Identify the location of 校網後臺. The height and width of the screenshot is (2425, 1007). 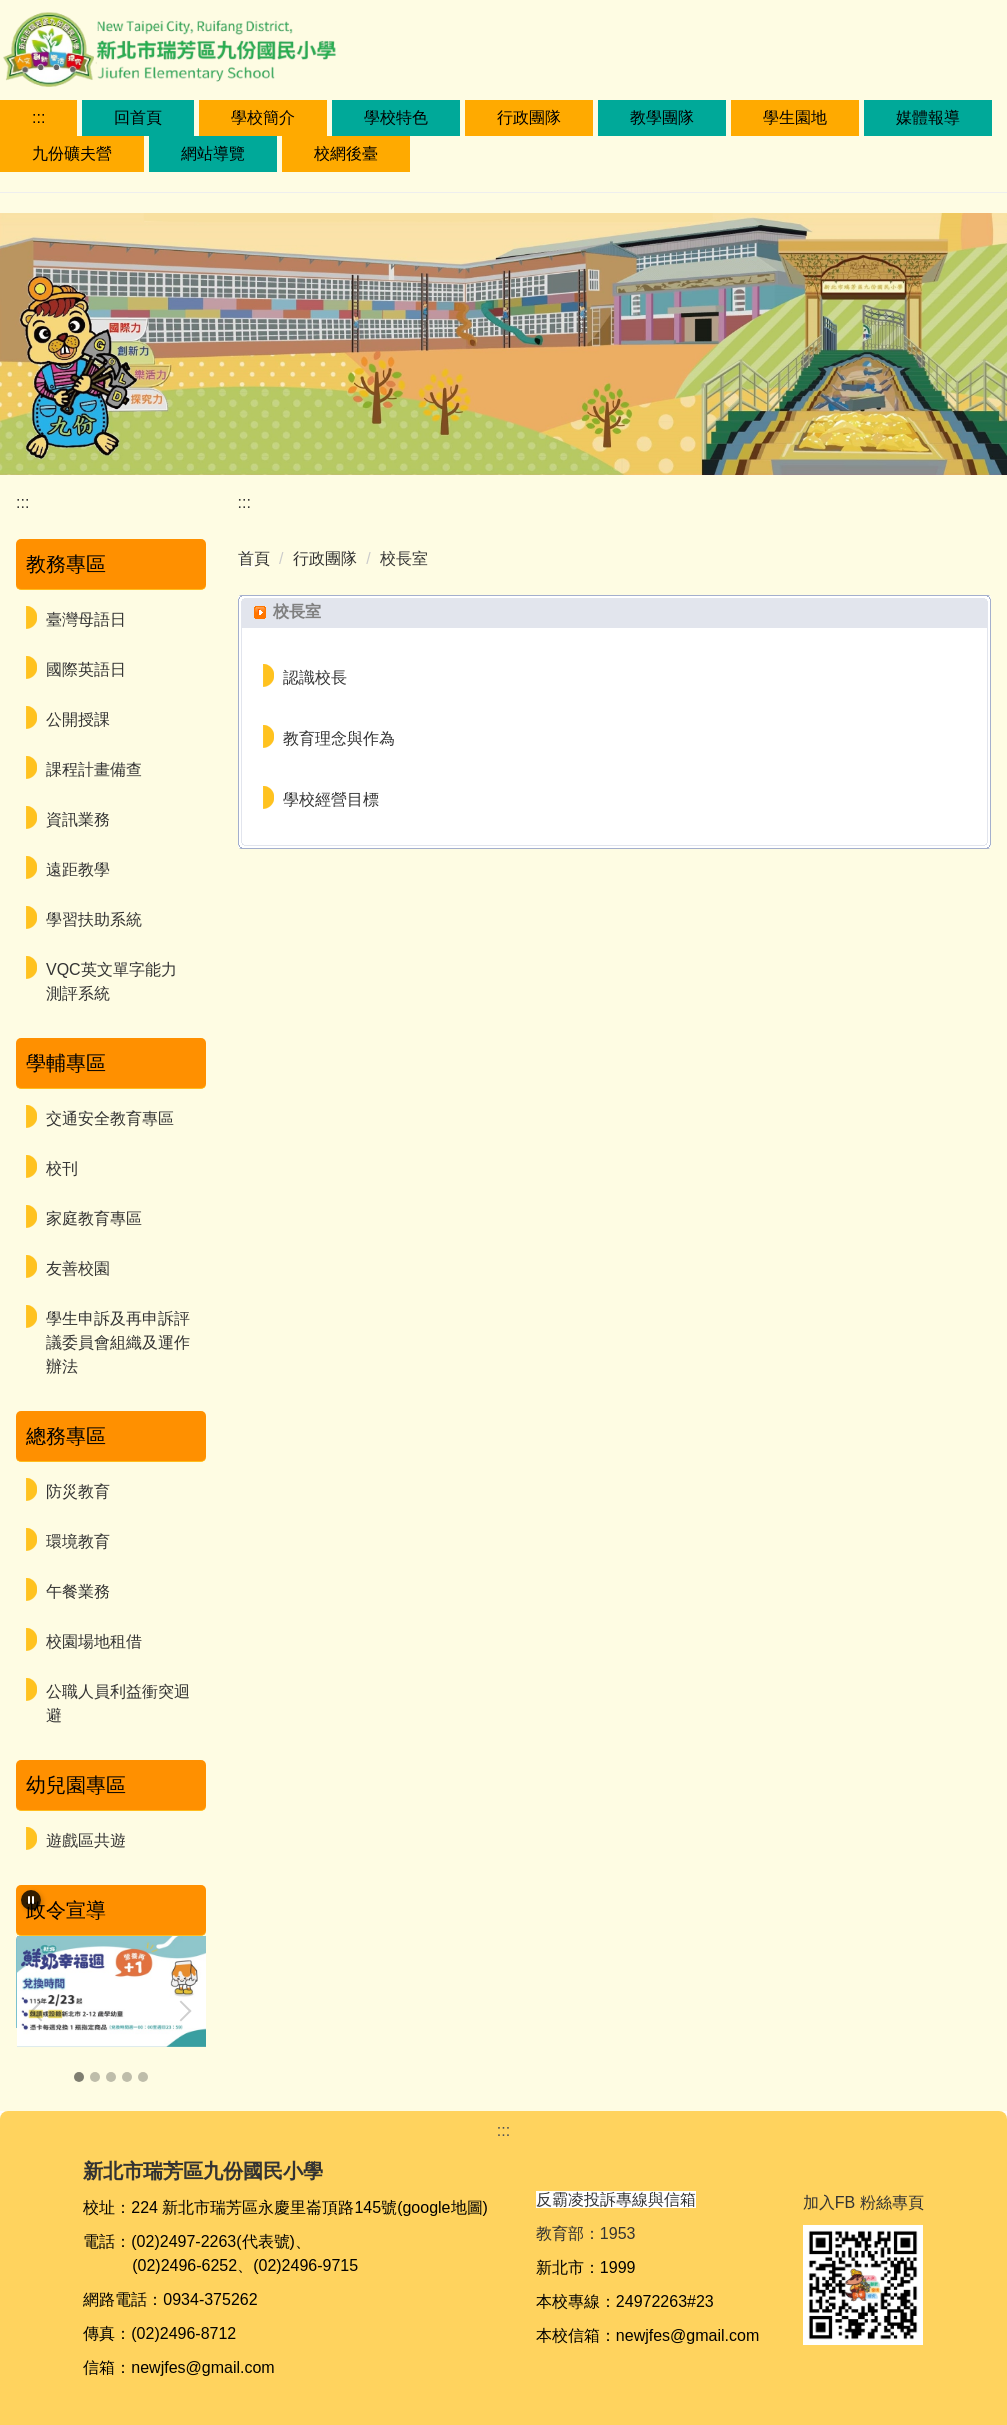
(346, 153).